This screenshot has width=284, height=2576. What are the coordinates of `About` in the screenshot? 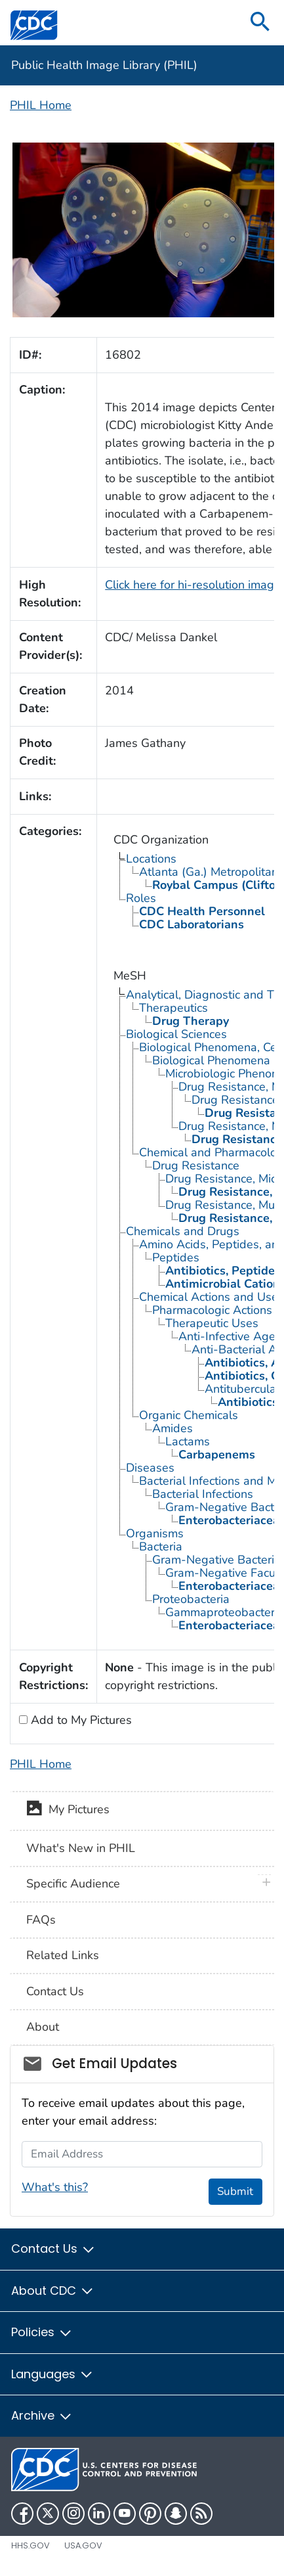 It's located at (42, 2027).